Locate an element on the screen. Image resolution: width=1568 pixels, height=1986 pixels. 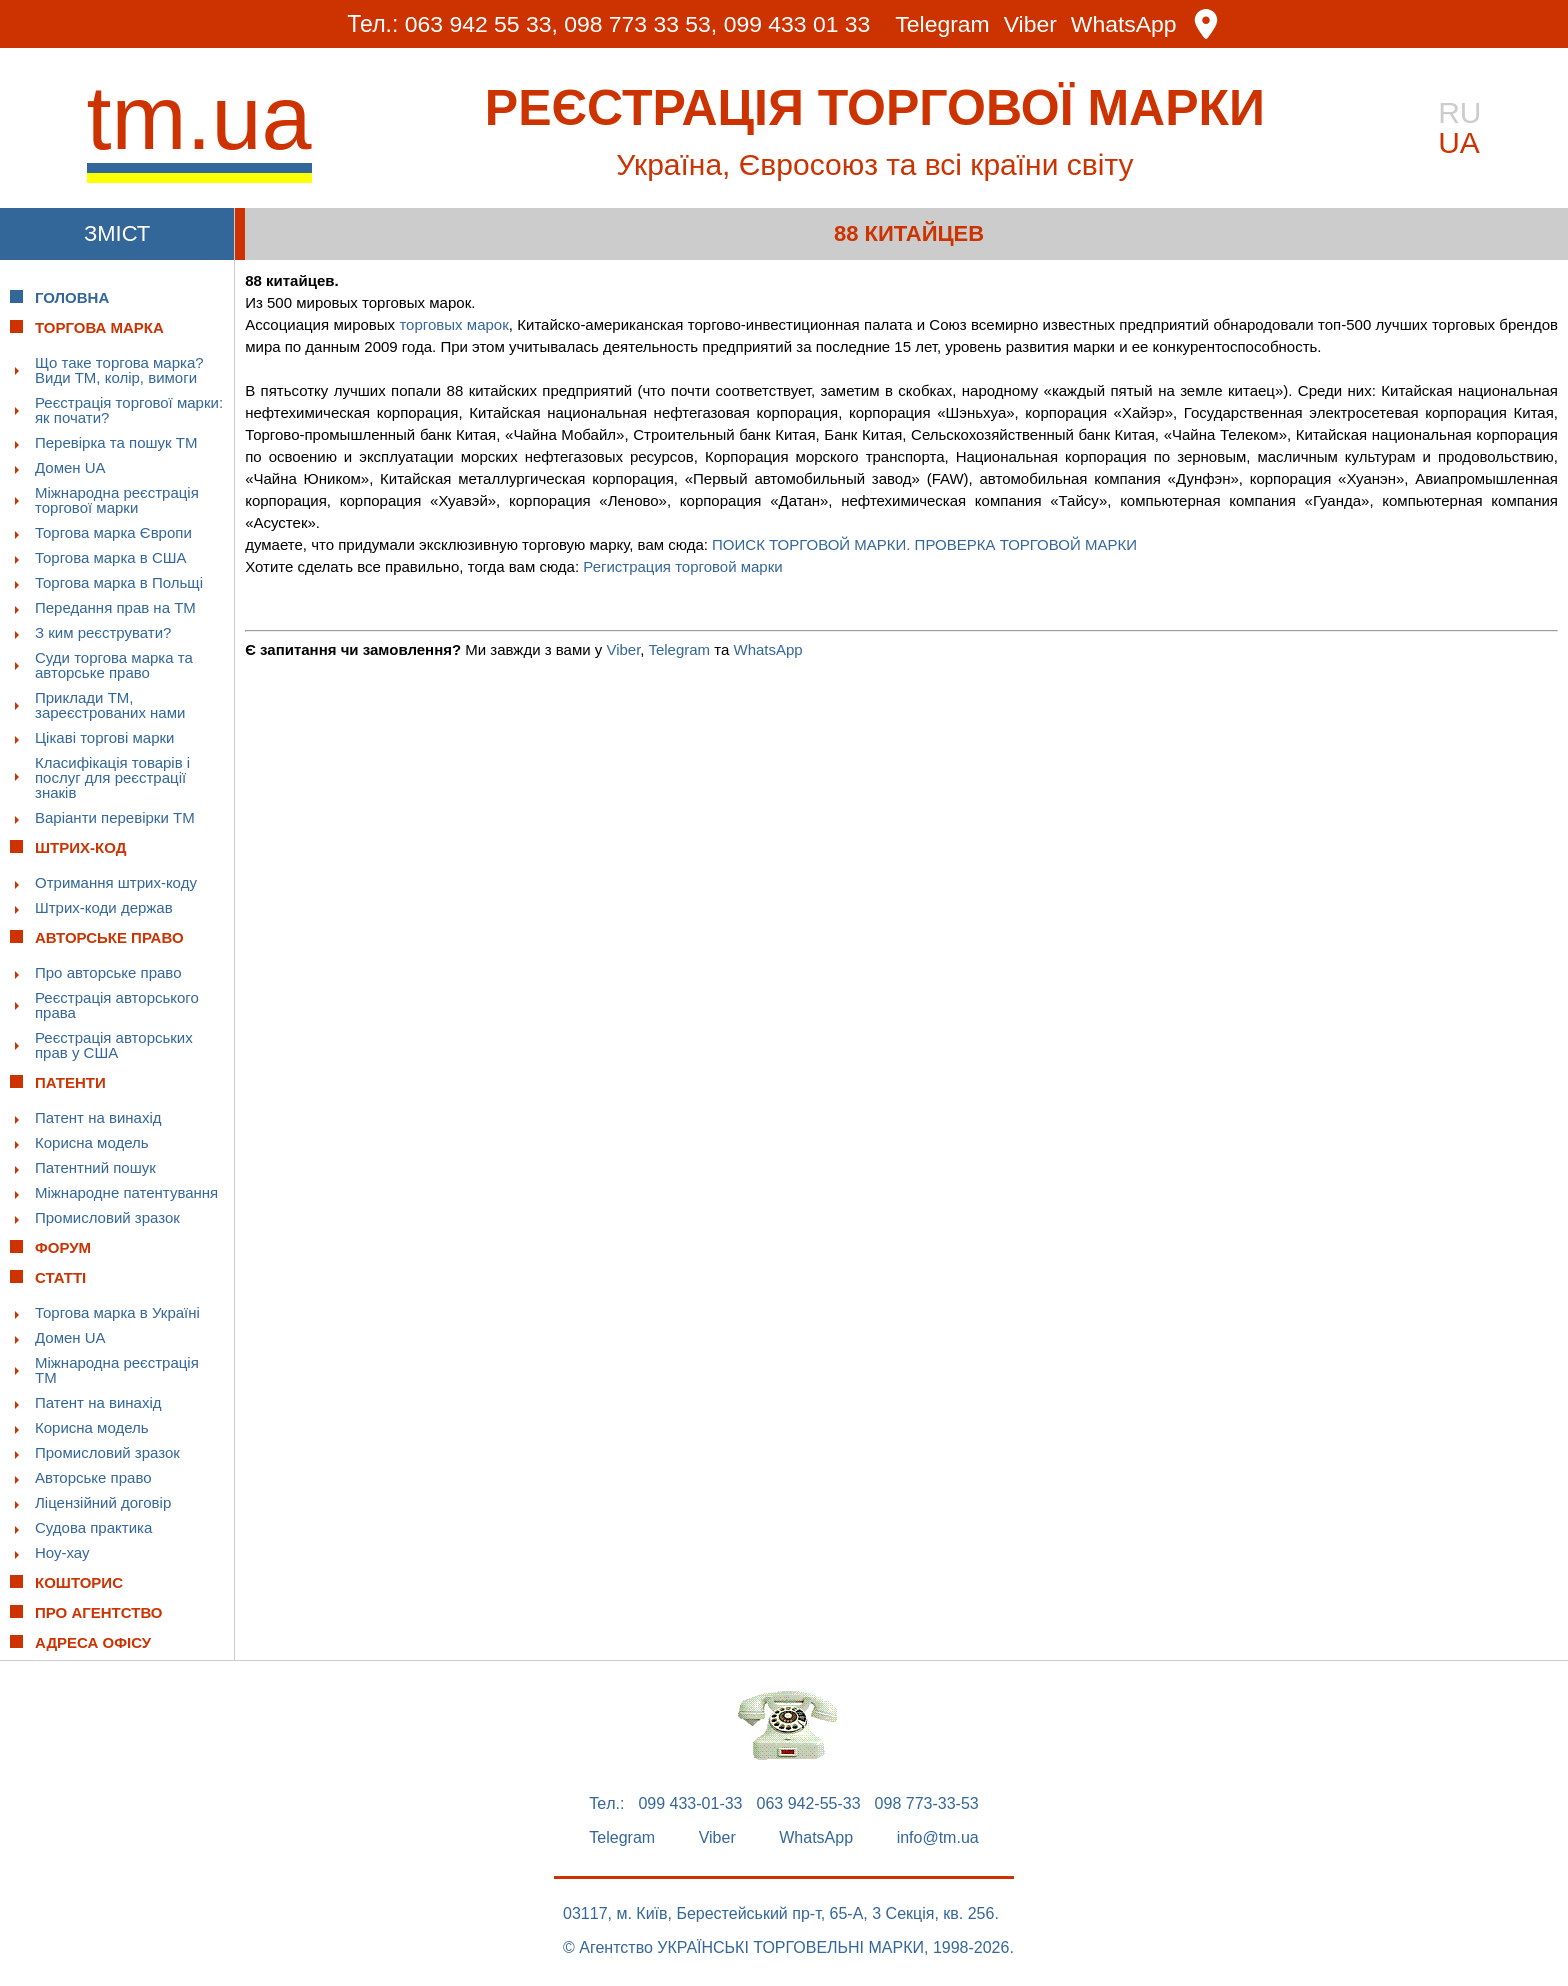
098 773-33-53 is located at coordinates (927, 1804).